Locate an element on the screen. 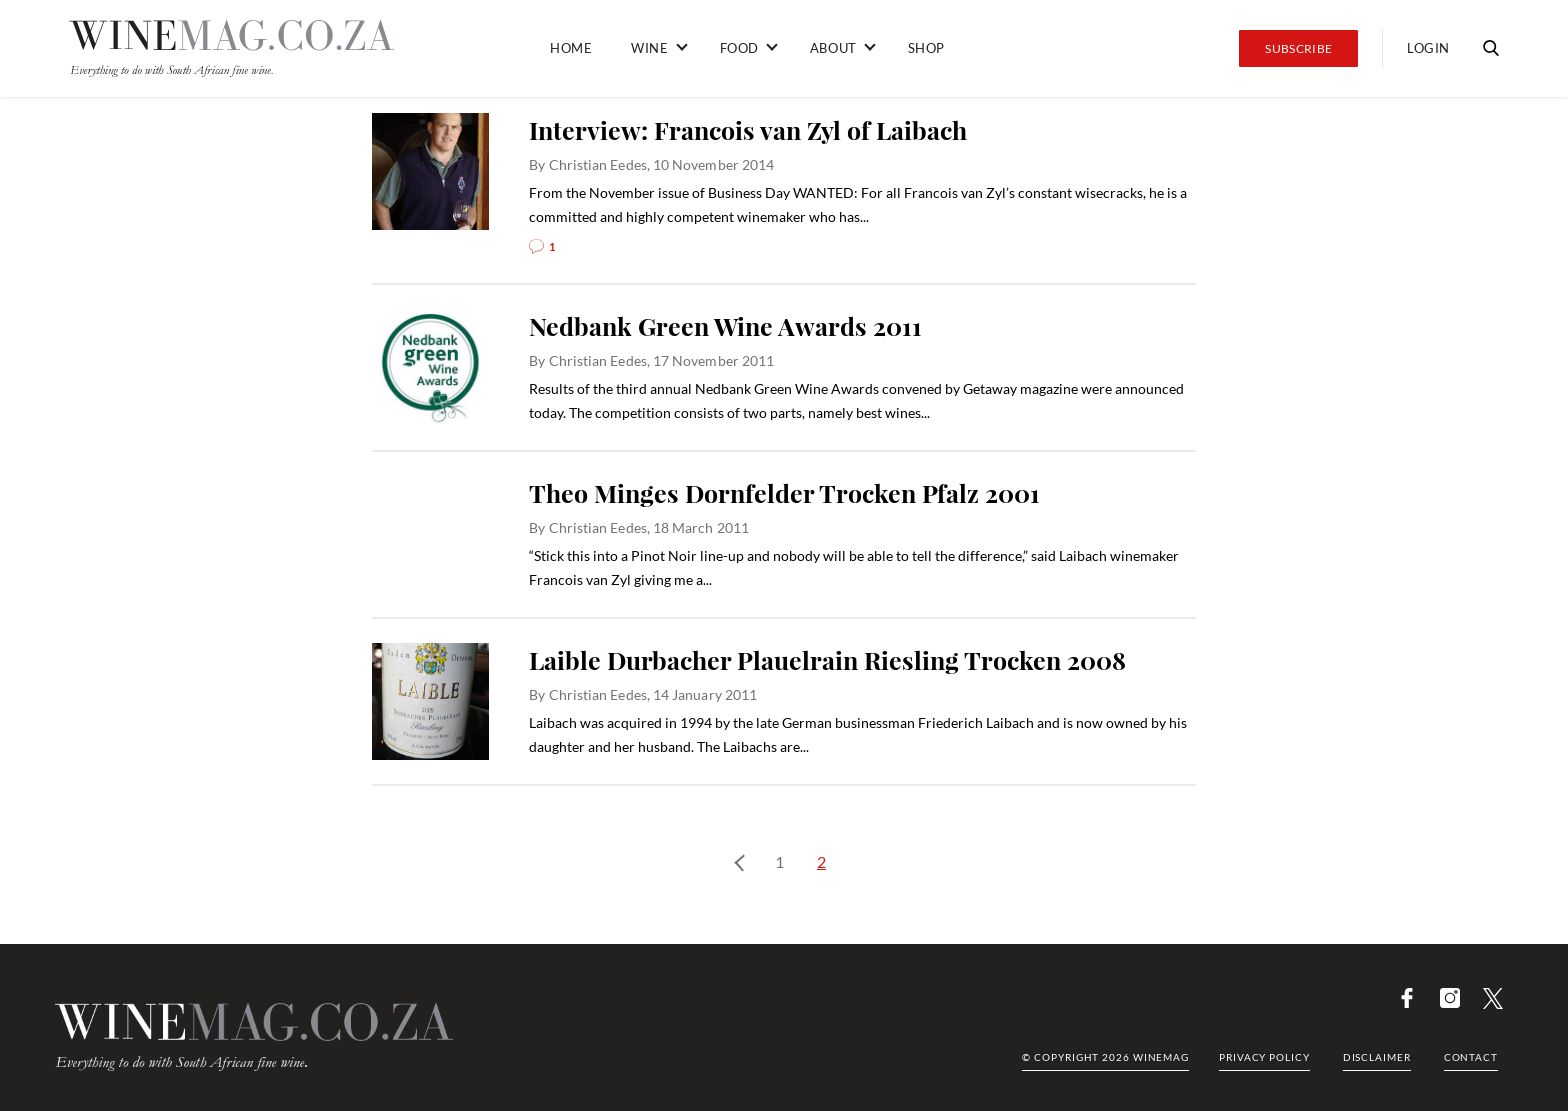 This screenshot has height=1111, width=1568. About is located at coordinates (833, 48).